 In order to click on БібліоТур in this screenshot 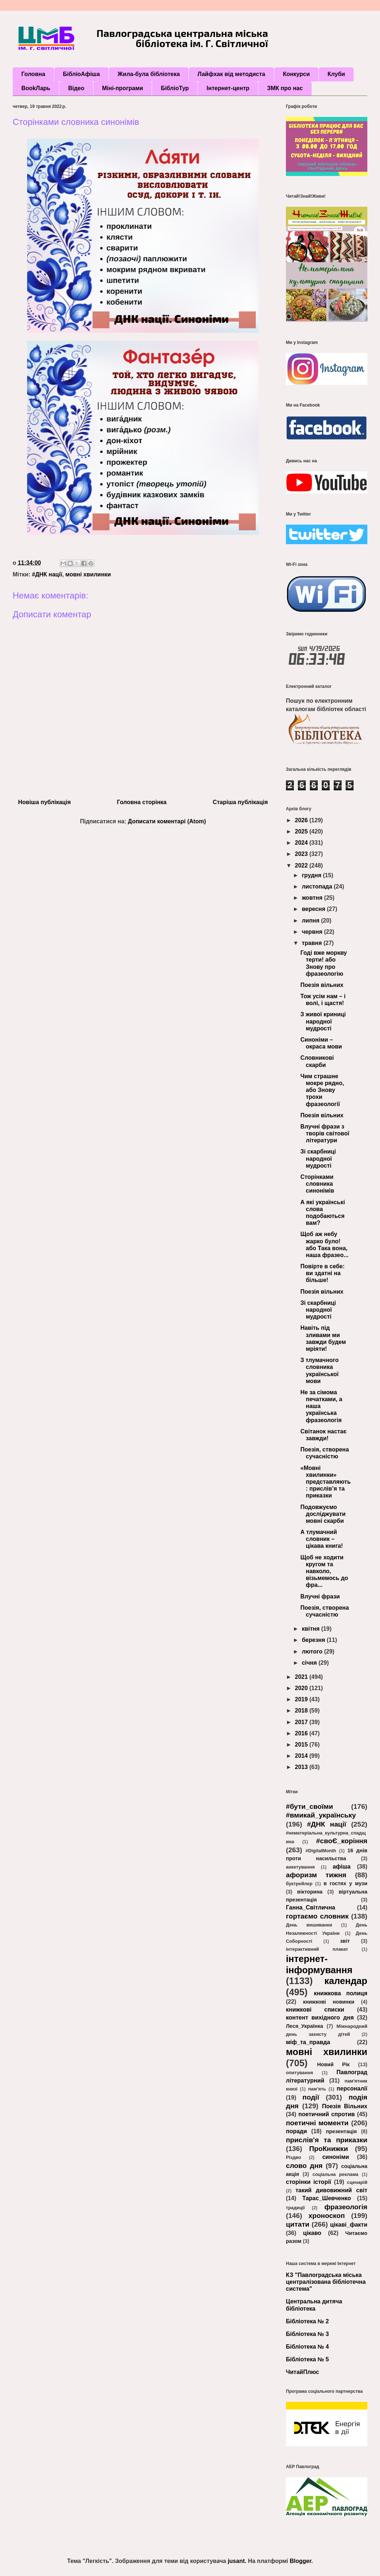, I will do `click(175, 88)`.